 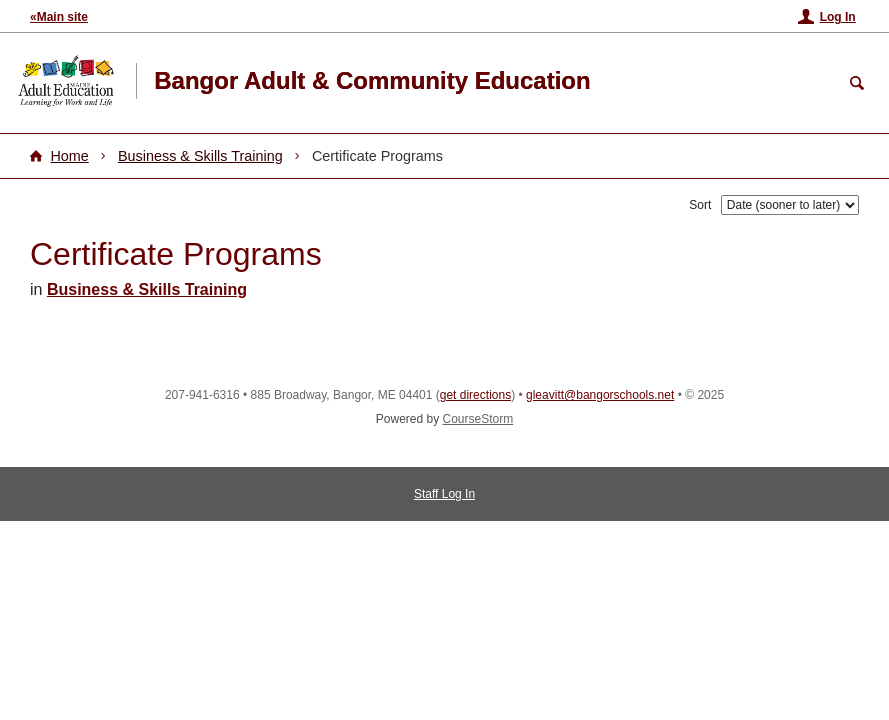 I want to click on Home, so click(x=69, y=156).